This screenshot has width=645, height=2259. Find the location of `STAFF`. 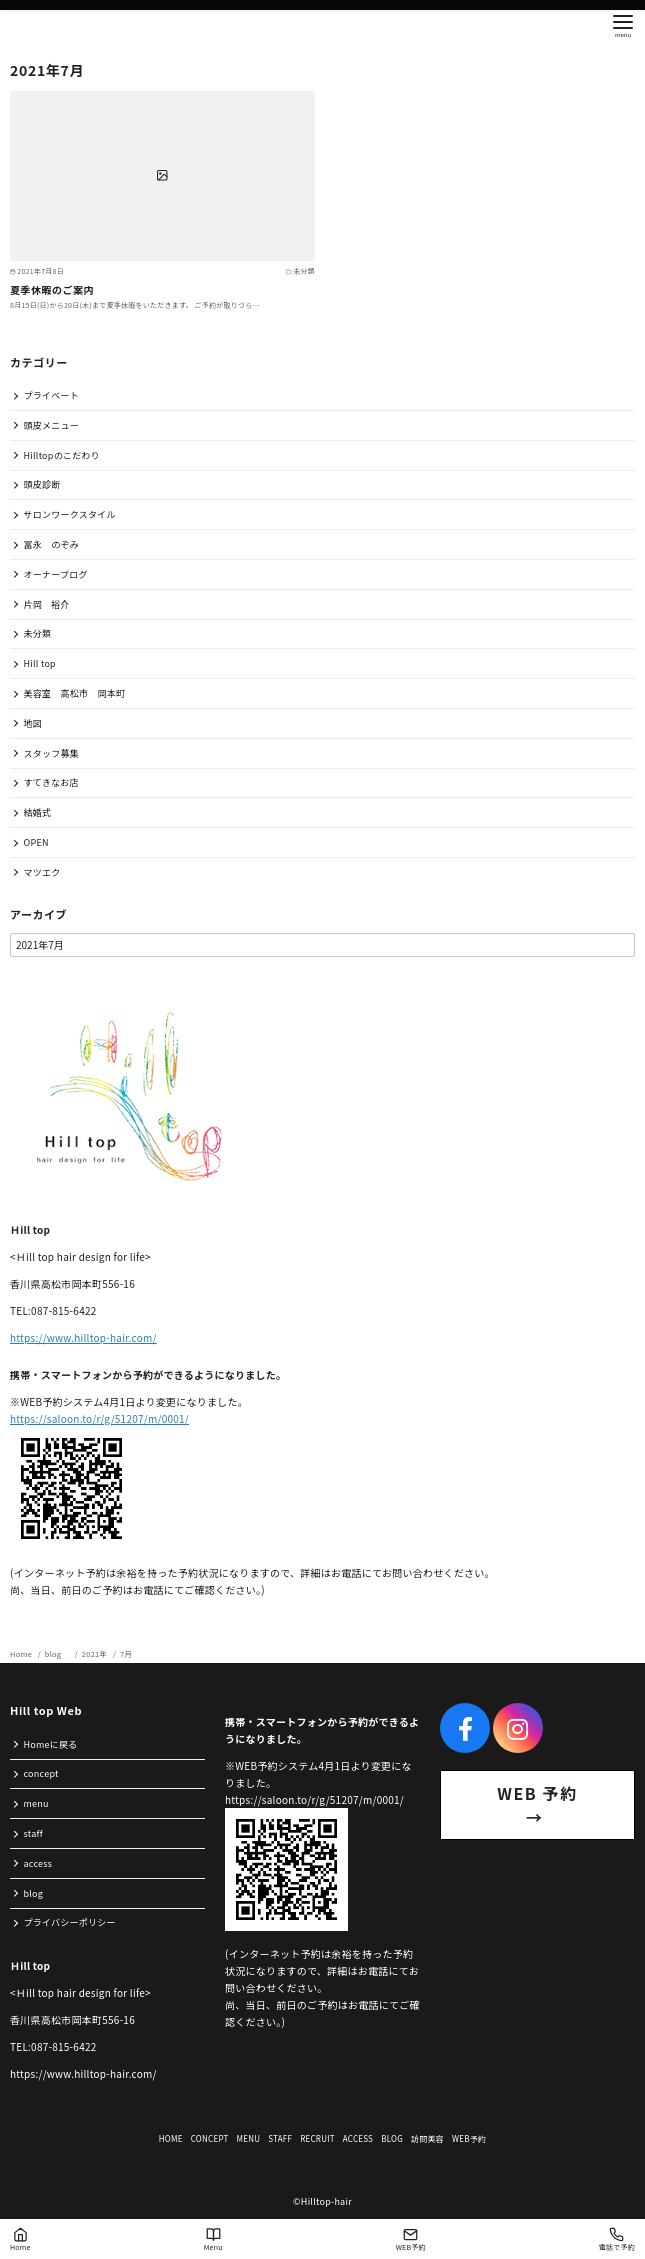

STAFF is located at coordinates (280, 2138).